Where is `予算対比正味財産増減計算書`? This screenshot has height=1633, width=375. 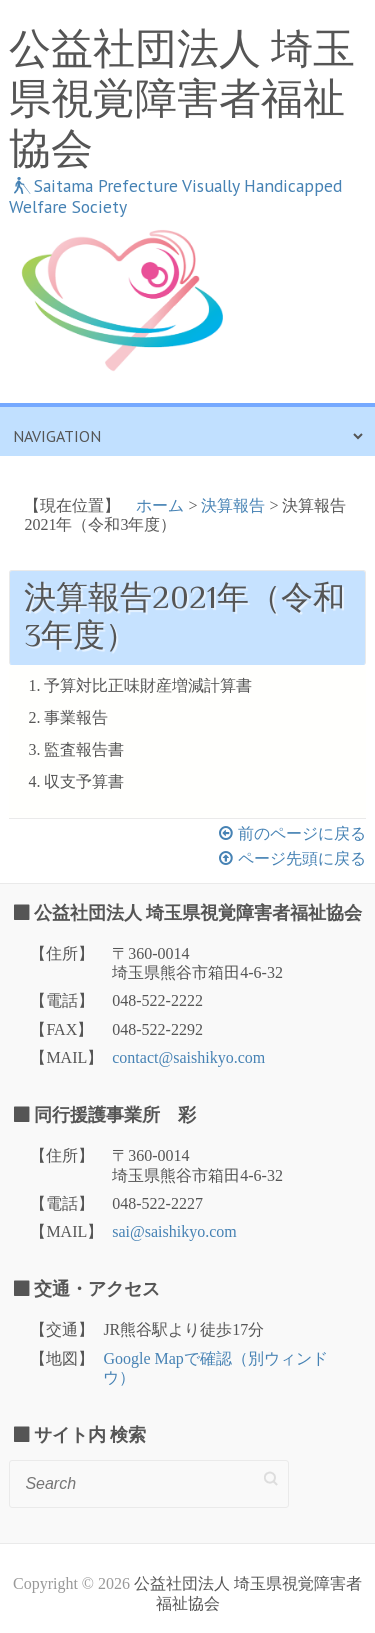
予算対比正味財産増減計算書 is located at coordinates (148, 685).